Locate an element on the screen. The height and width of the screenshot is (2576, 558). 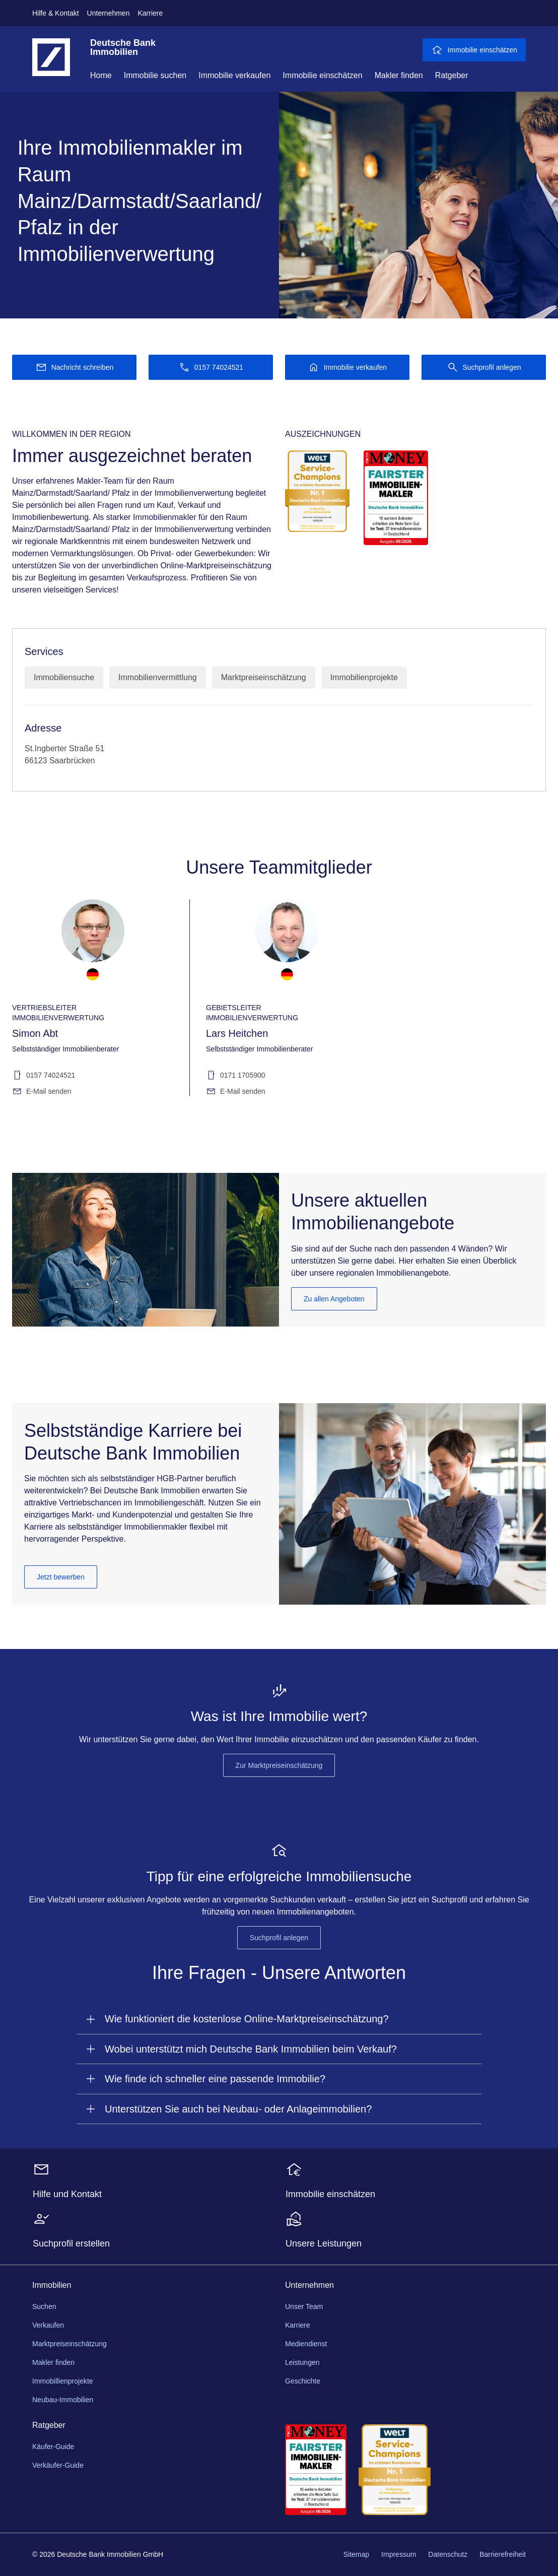
Suchen is located at coordinates (44, 2306).